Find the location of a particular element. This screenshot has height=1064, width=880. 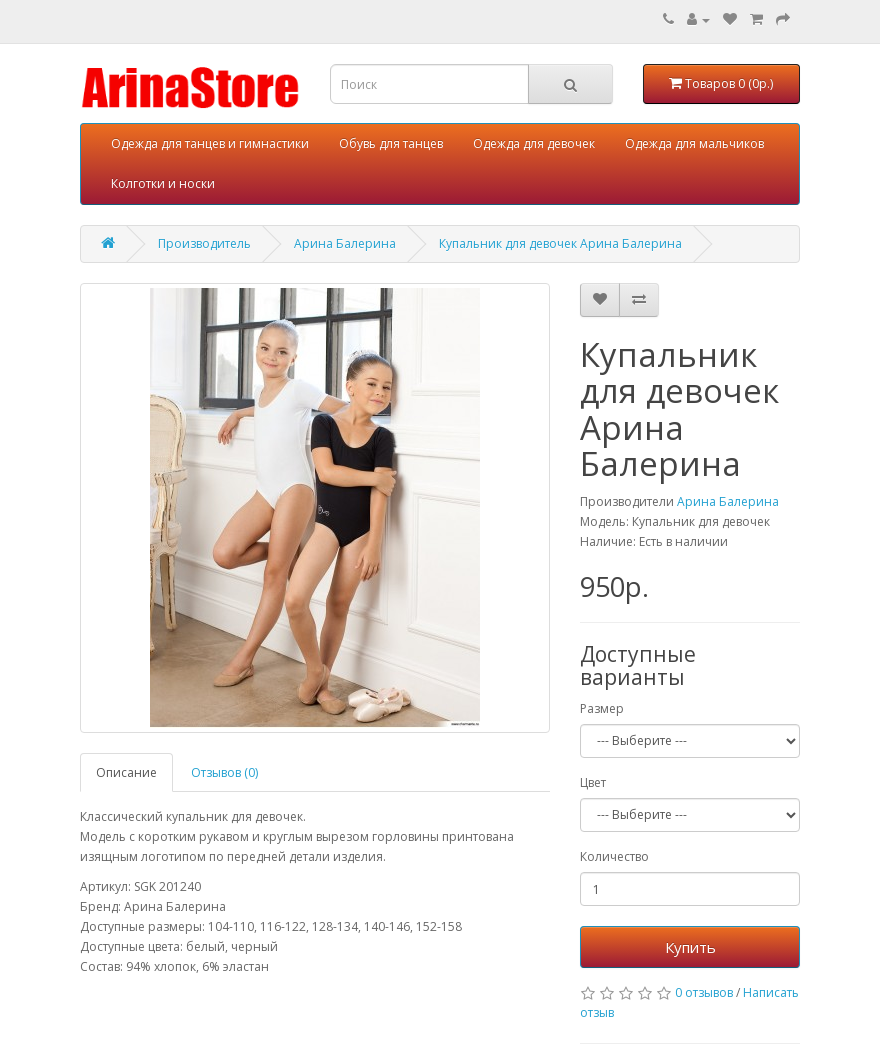

Одежда для девочек is located at coordinates (534, 143).